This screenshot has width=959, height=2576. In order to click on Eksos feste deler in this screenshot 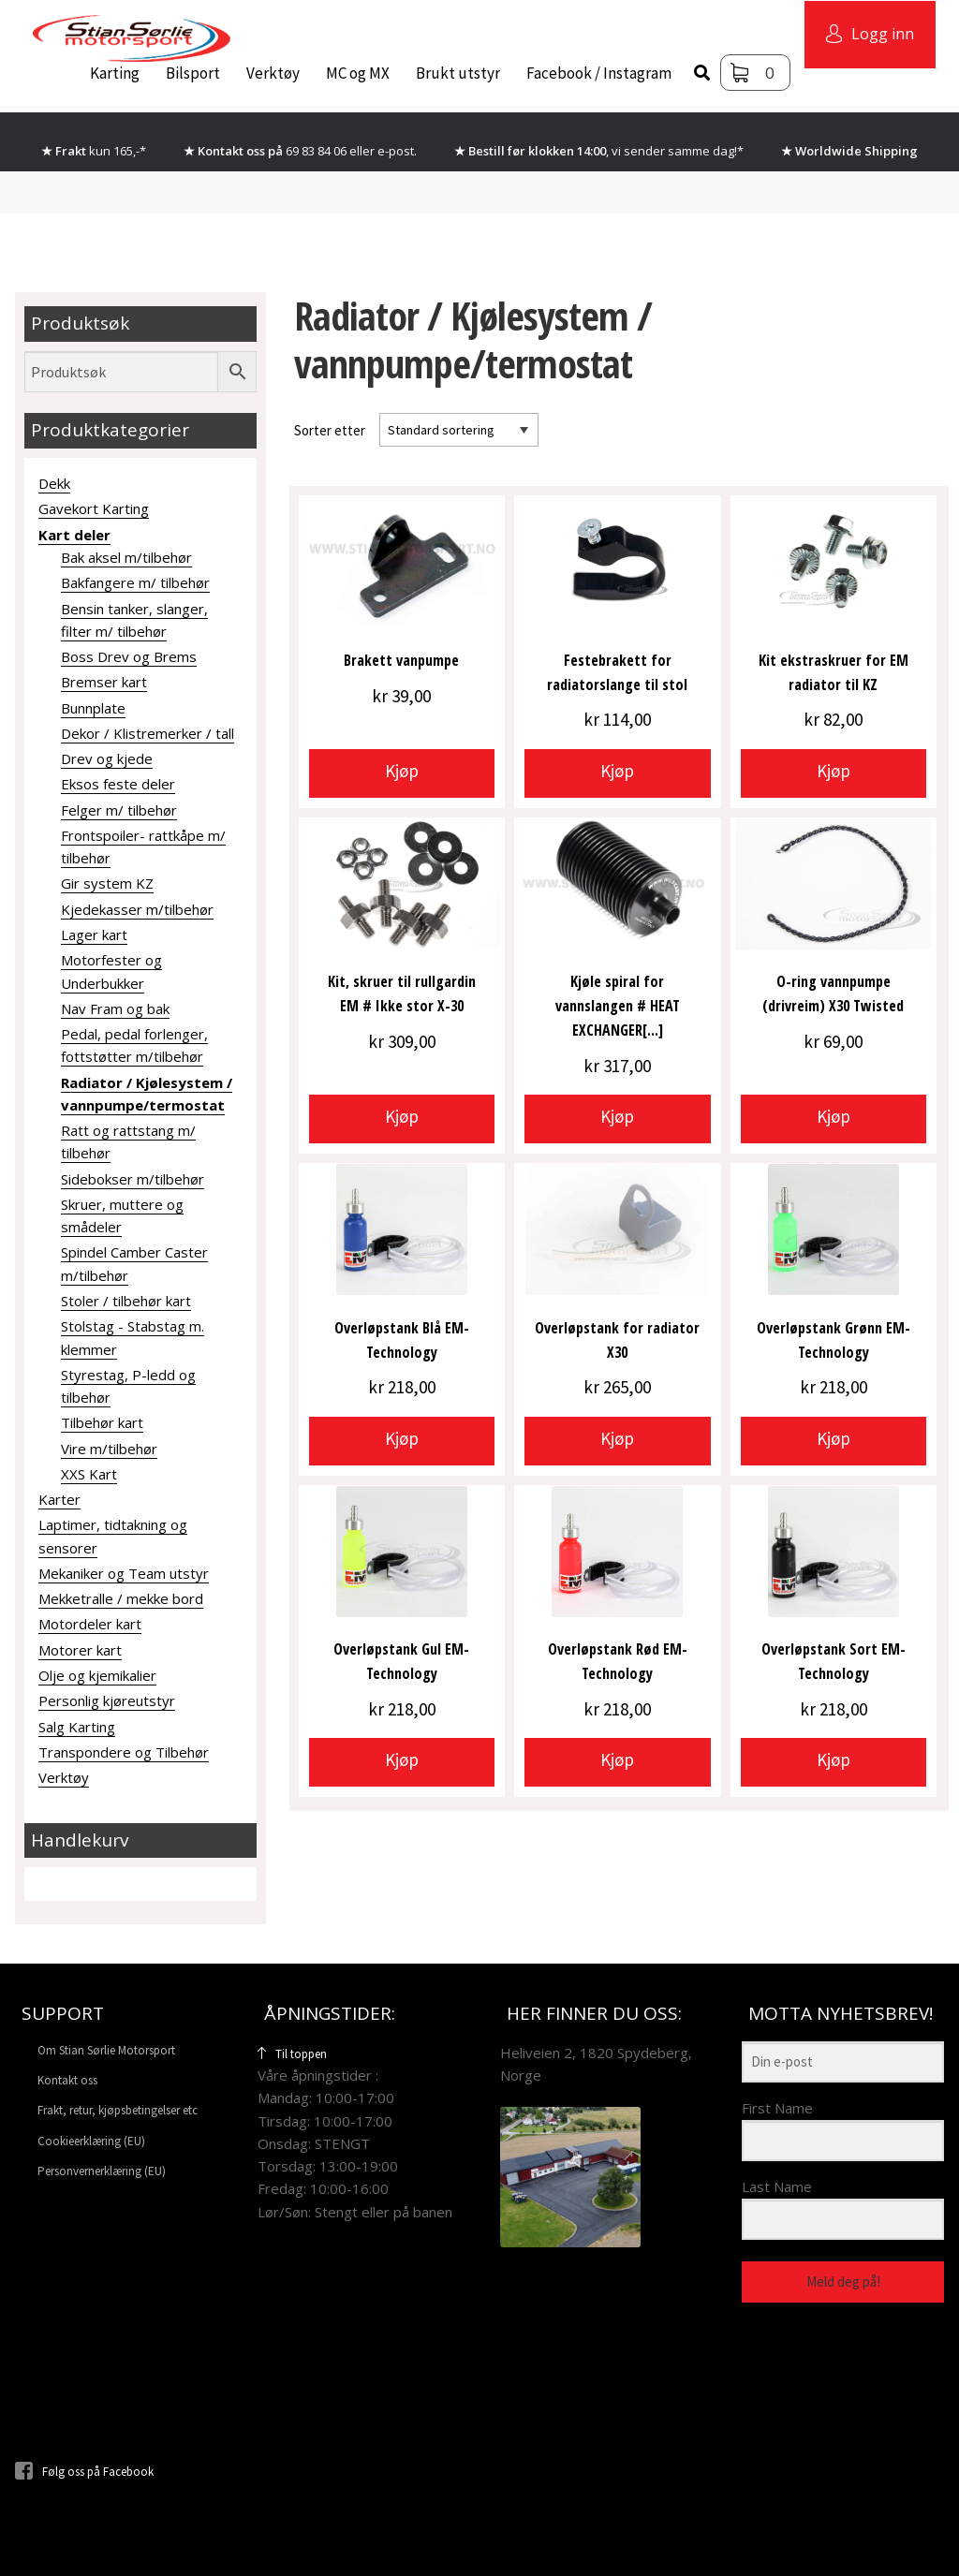, I will do `click(118, 783)`.